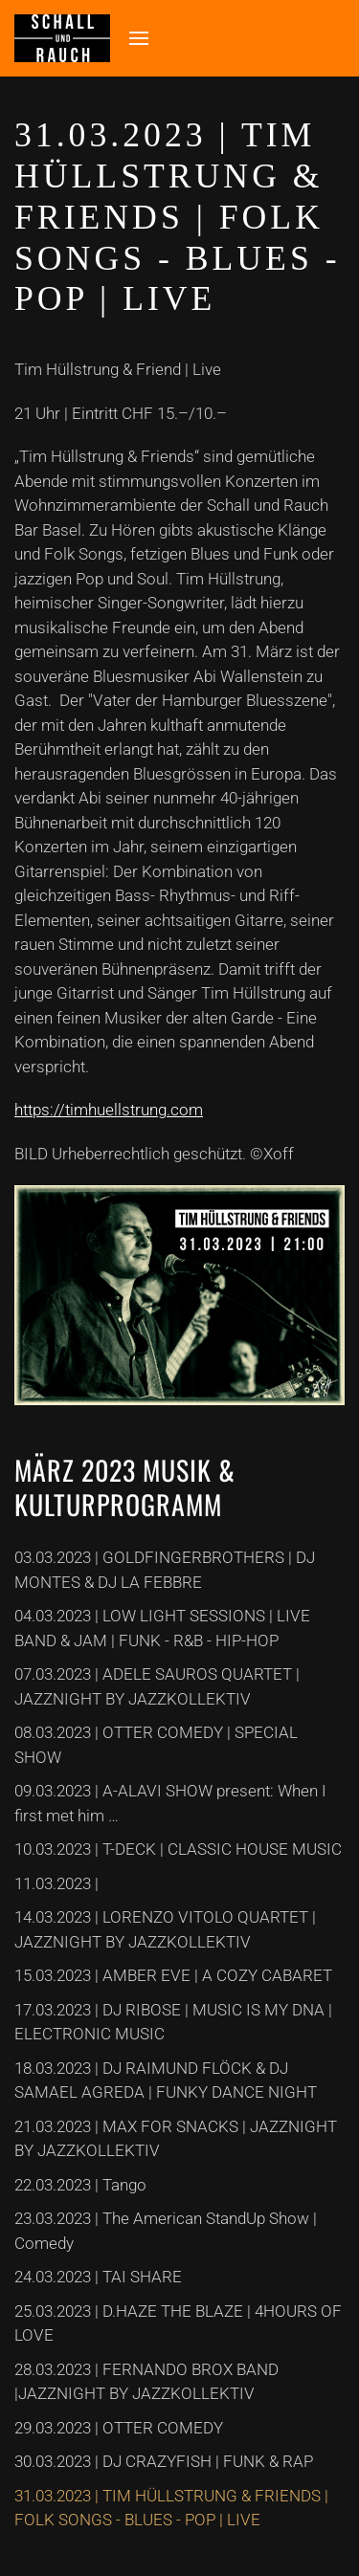 This screenshot has height=2576, width=359. What do you see at coordinates (164, 1570) in the screenshot?
I see `03.03.2023 | GOLDFINGERBROTHERS | DJ MONTES & DJ LA FEBBRE` at bounding box center [164, 1570].